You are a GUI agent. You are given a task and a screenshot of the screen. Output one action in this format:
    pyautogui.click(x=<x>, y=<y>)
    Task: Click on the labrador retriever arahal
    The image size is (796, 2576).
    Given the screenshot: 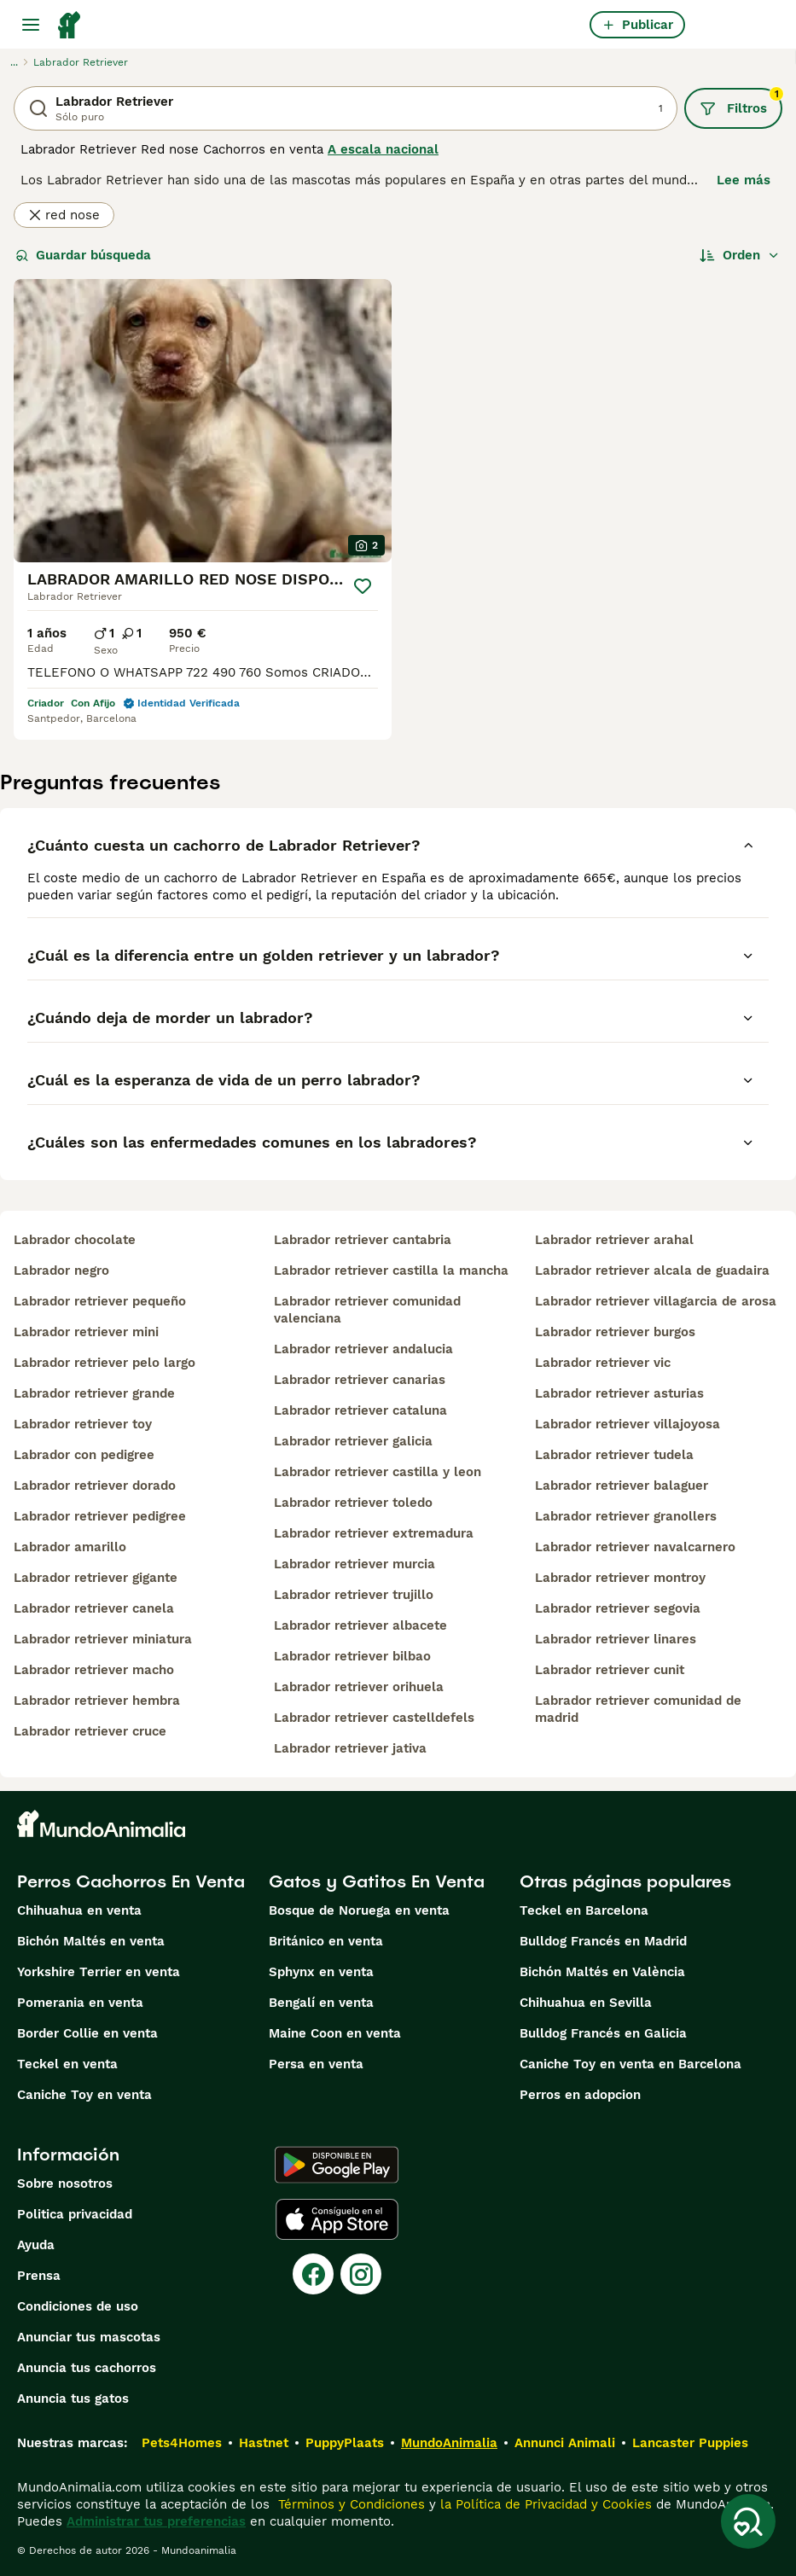 What is the action you would take?
    pyautogui.click(x=614, y=1239)
    